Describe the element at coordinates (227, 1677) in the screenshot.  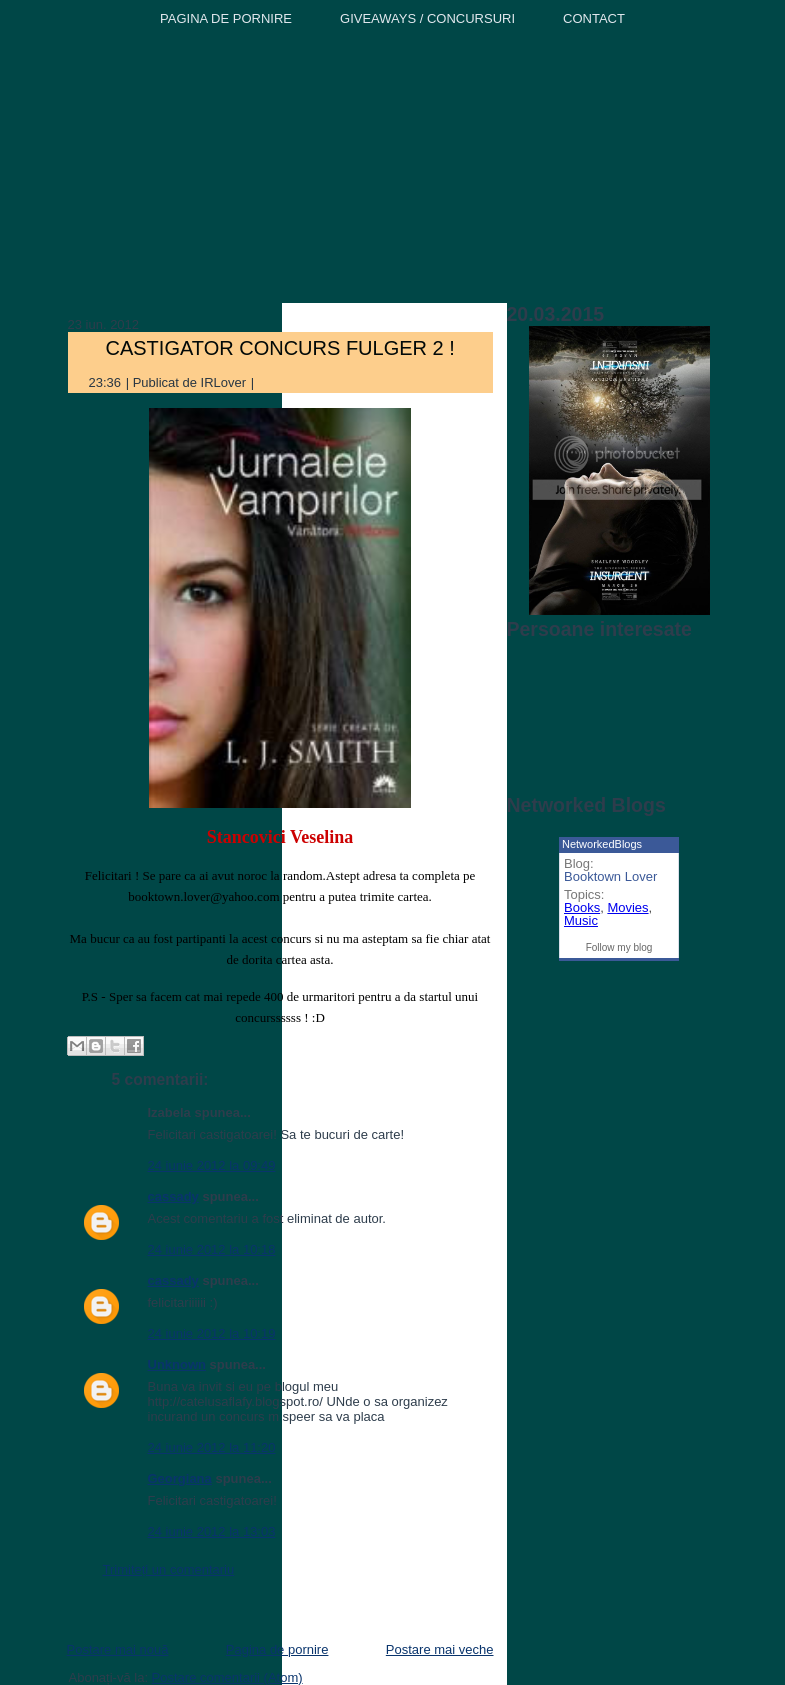
I see `Postare comentarii (Atom)` at that location.